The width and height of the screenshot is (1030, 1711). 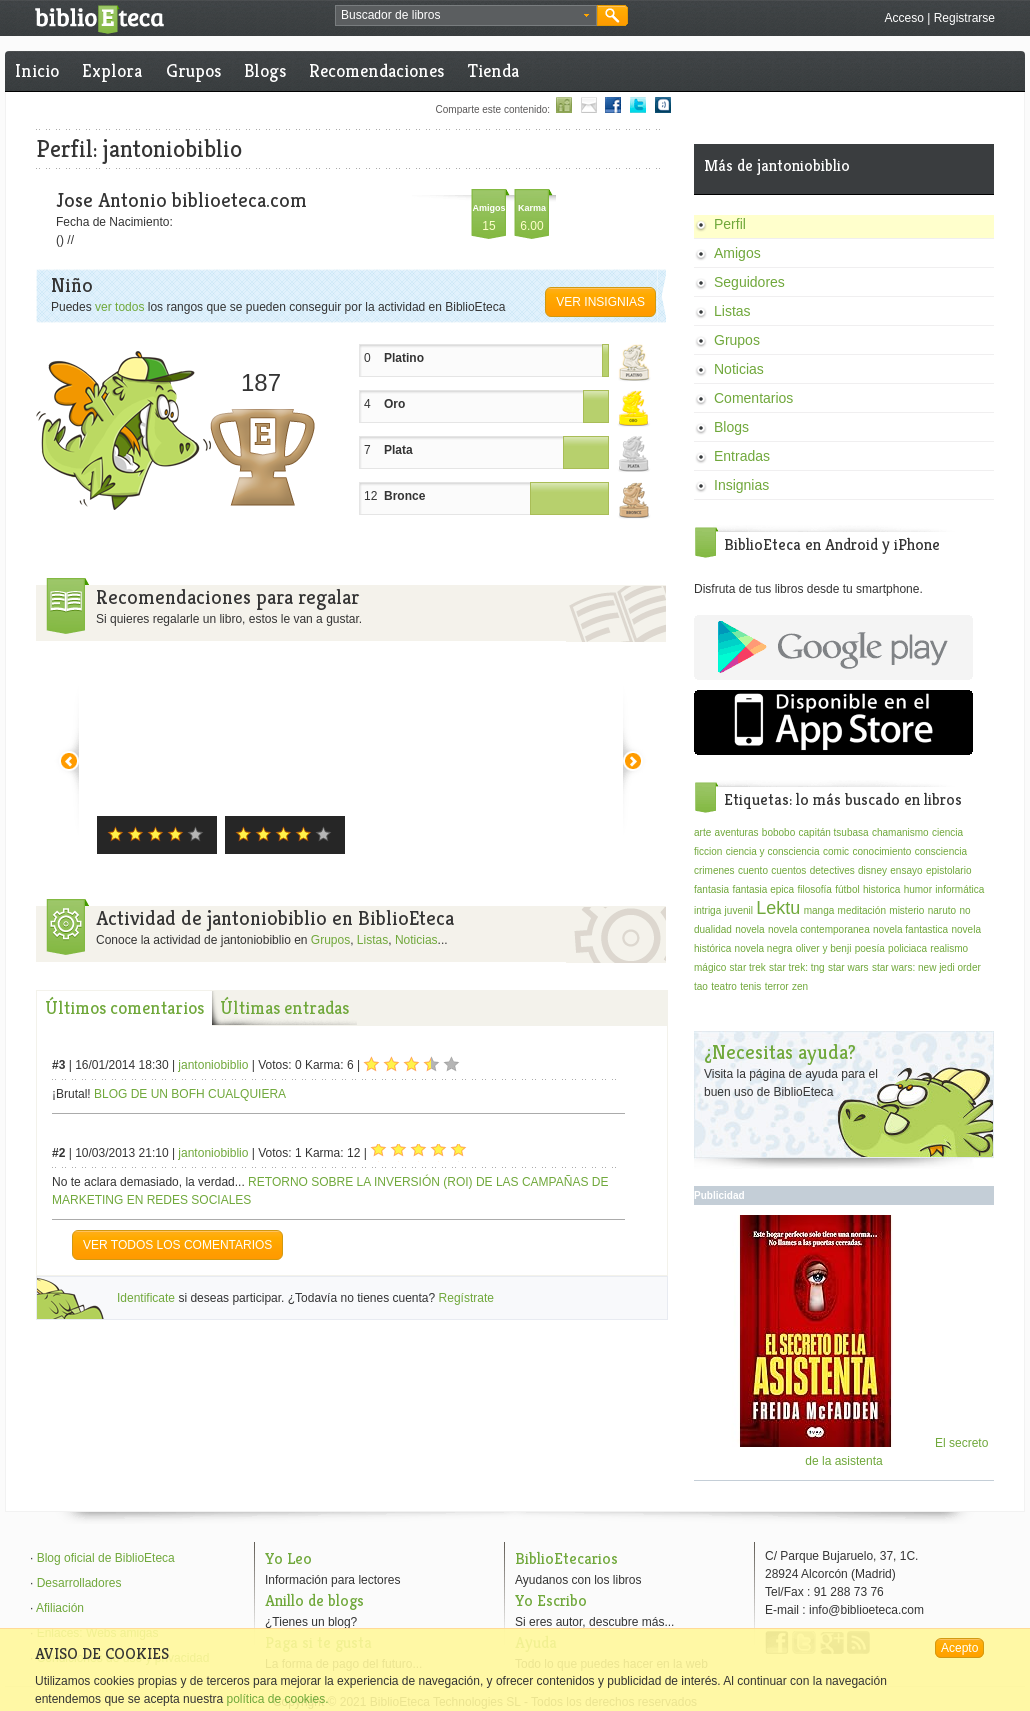 I want to click on Yo Leo, so click(x=288, y=1558).